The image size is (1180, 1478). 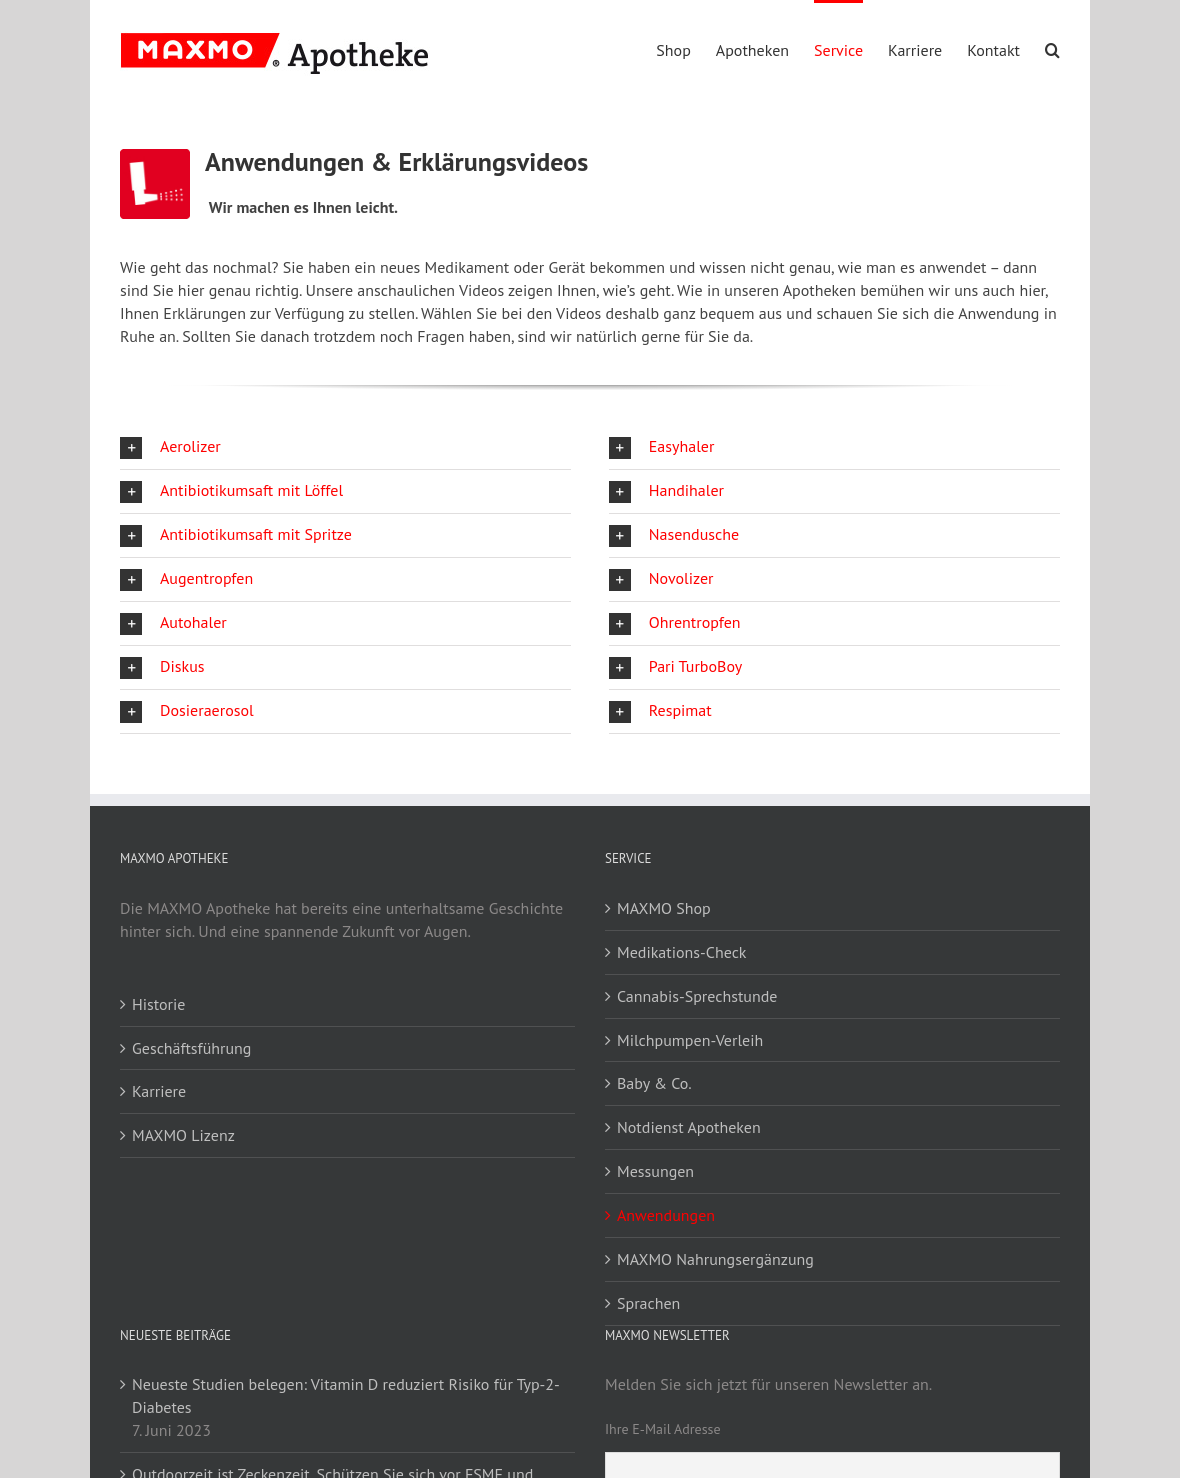 I want to click on Karriere, so click(x=159, y=1091).